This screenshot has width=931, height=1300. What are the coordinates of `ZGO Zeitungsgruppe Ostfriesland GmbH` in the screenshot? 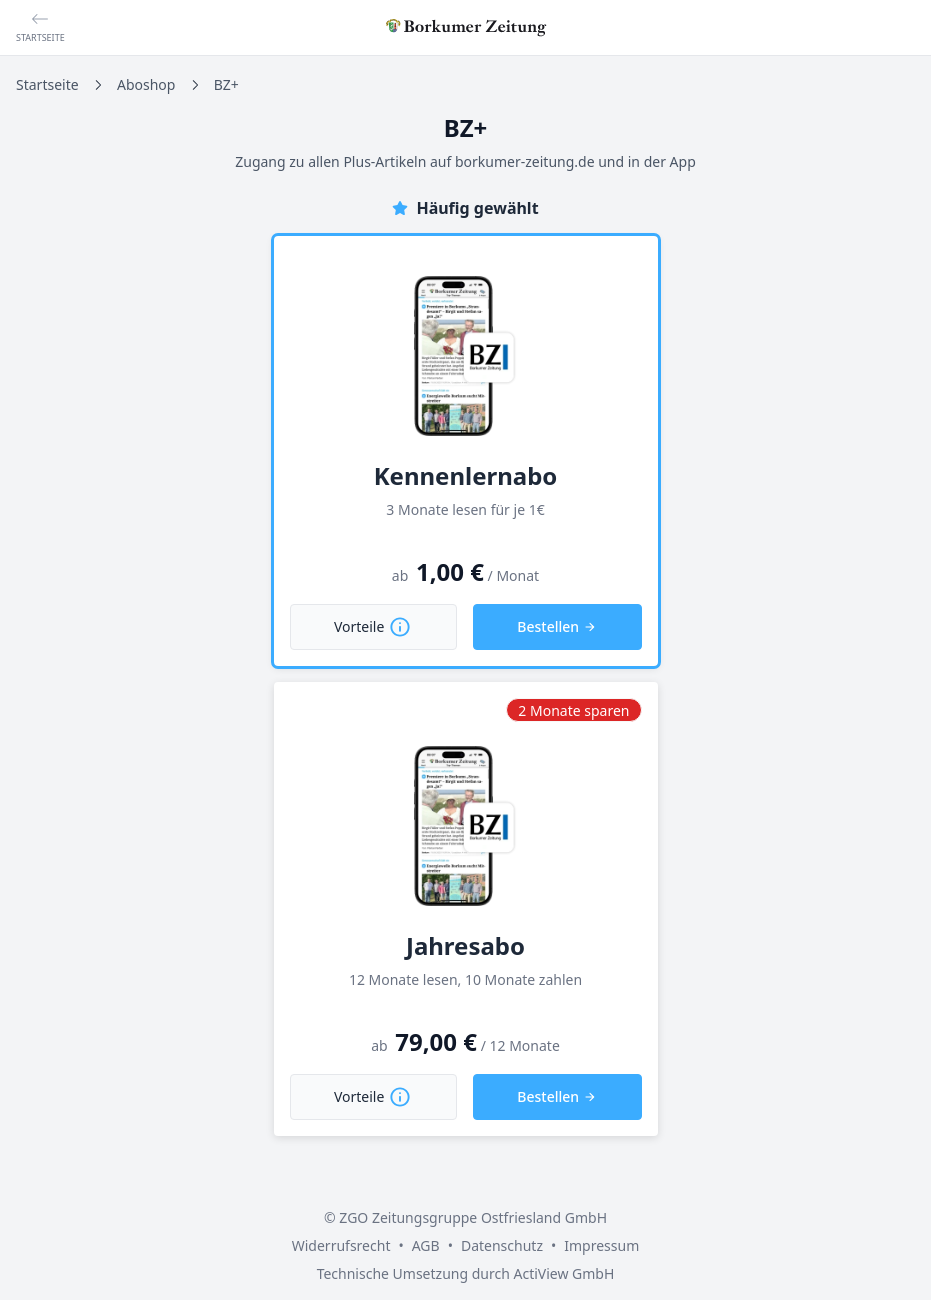 It's located at (473, 1217).